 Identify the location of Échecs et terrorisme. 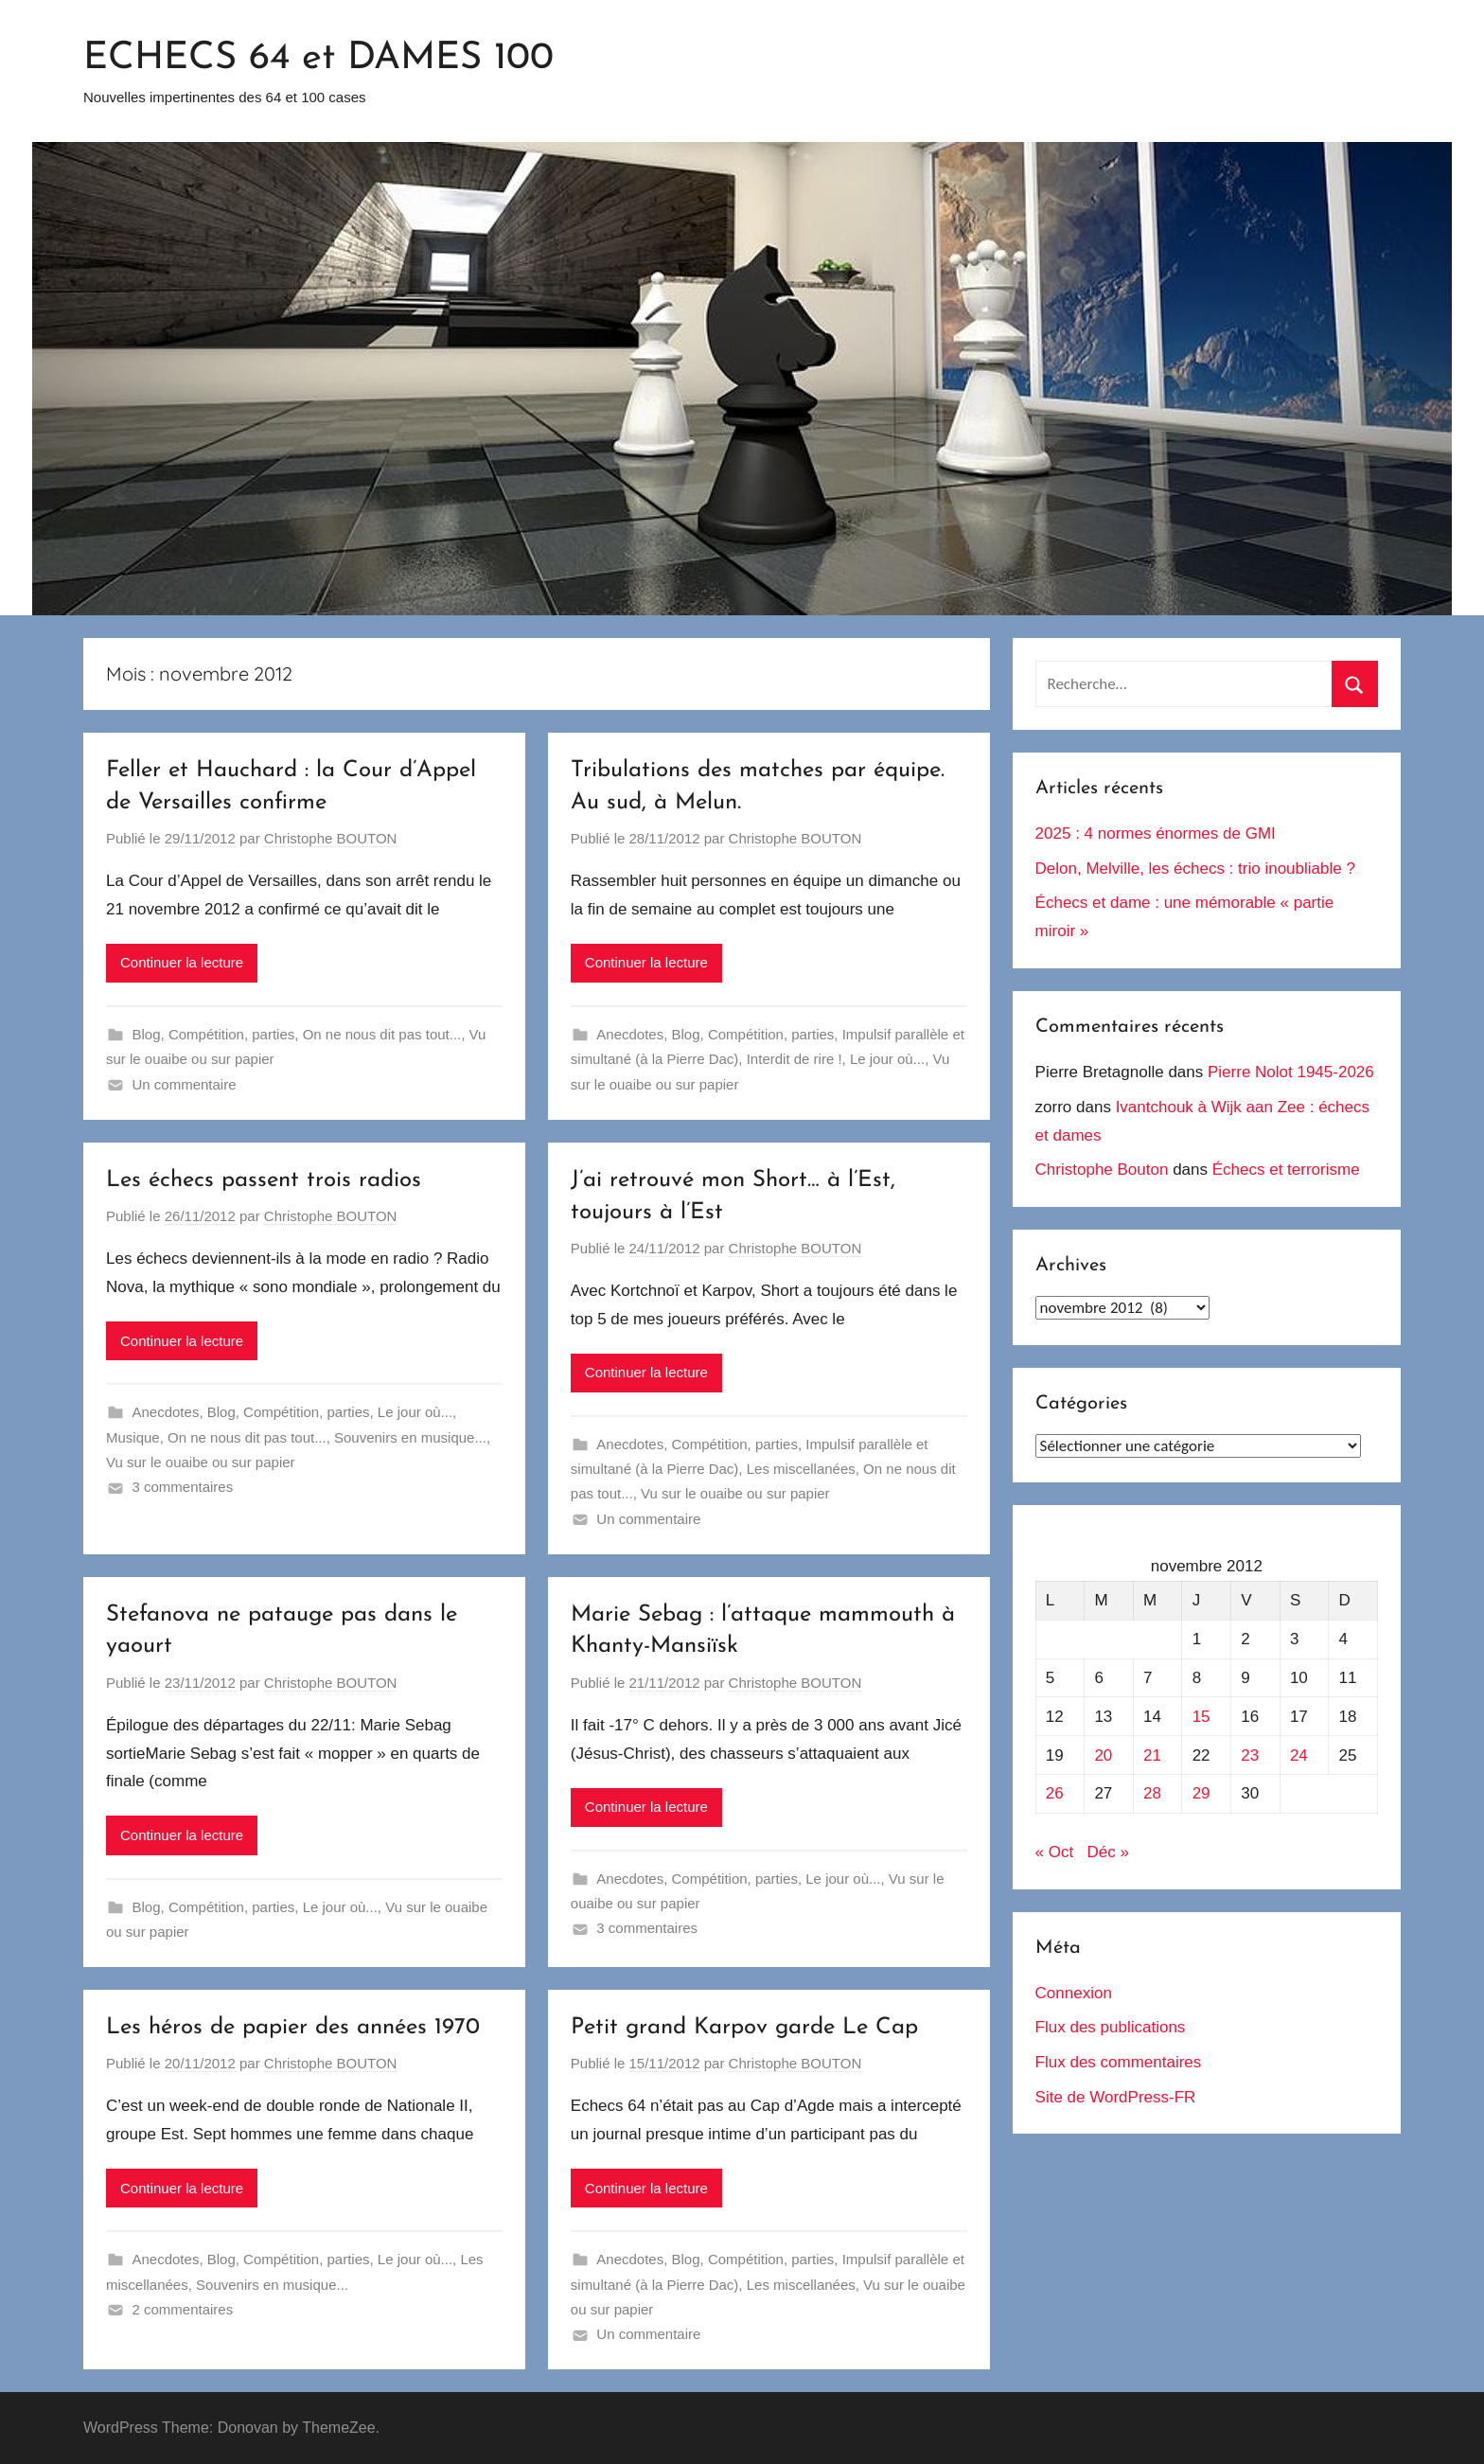
(1286, 1170).